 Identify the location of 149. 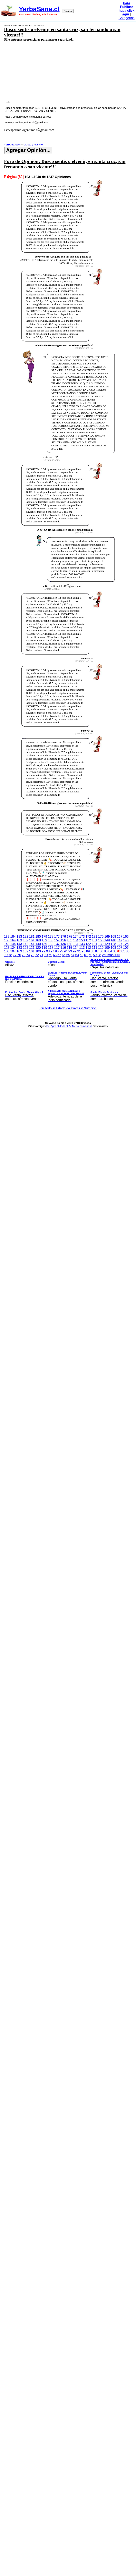
(107, 940).